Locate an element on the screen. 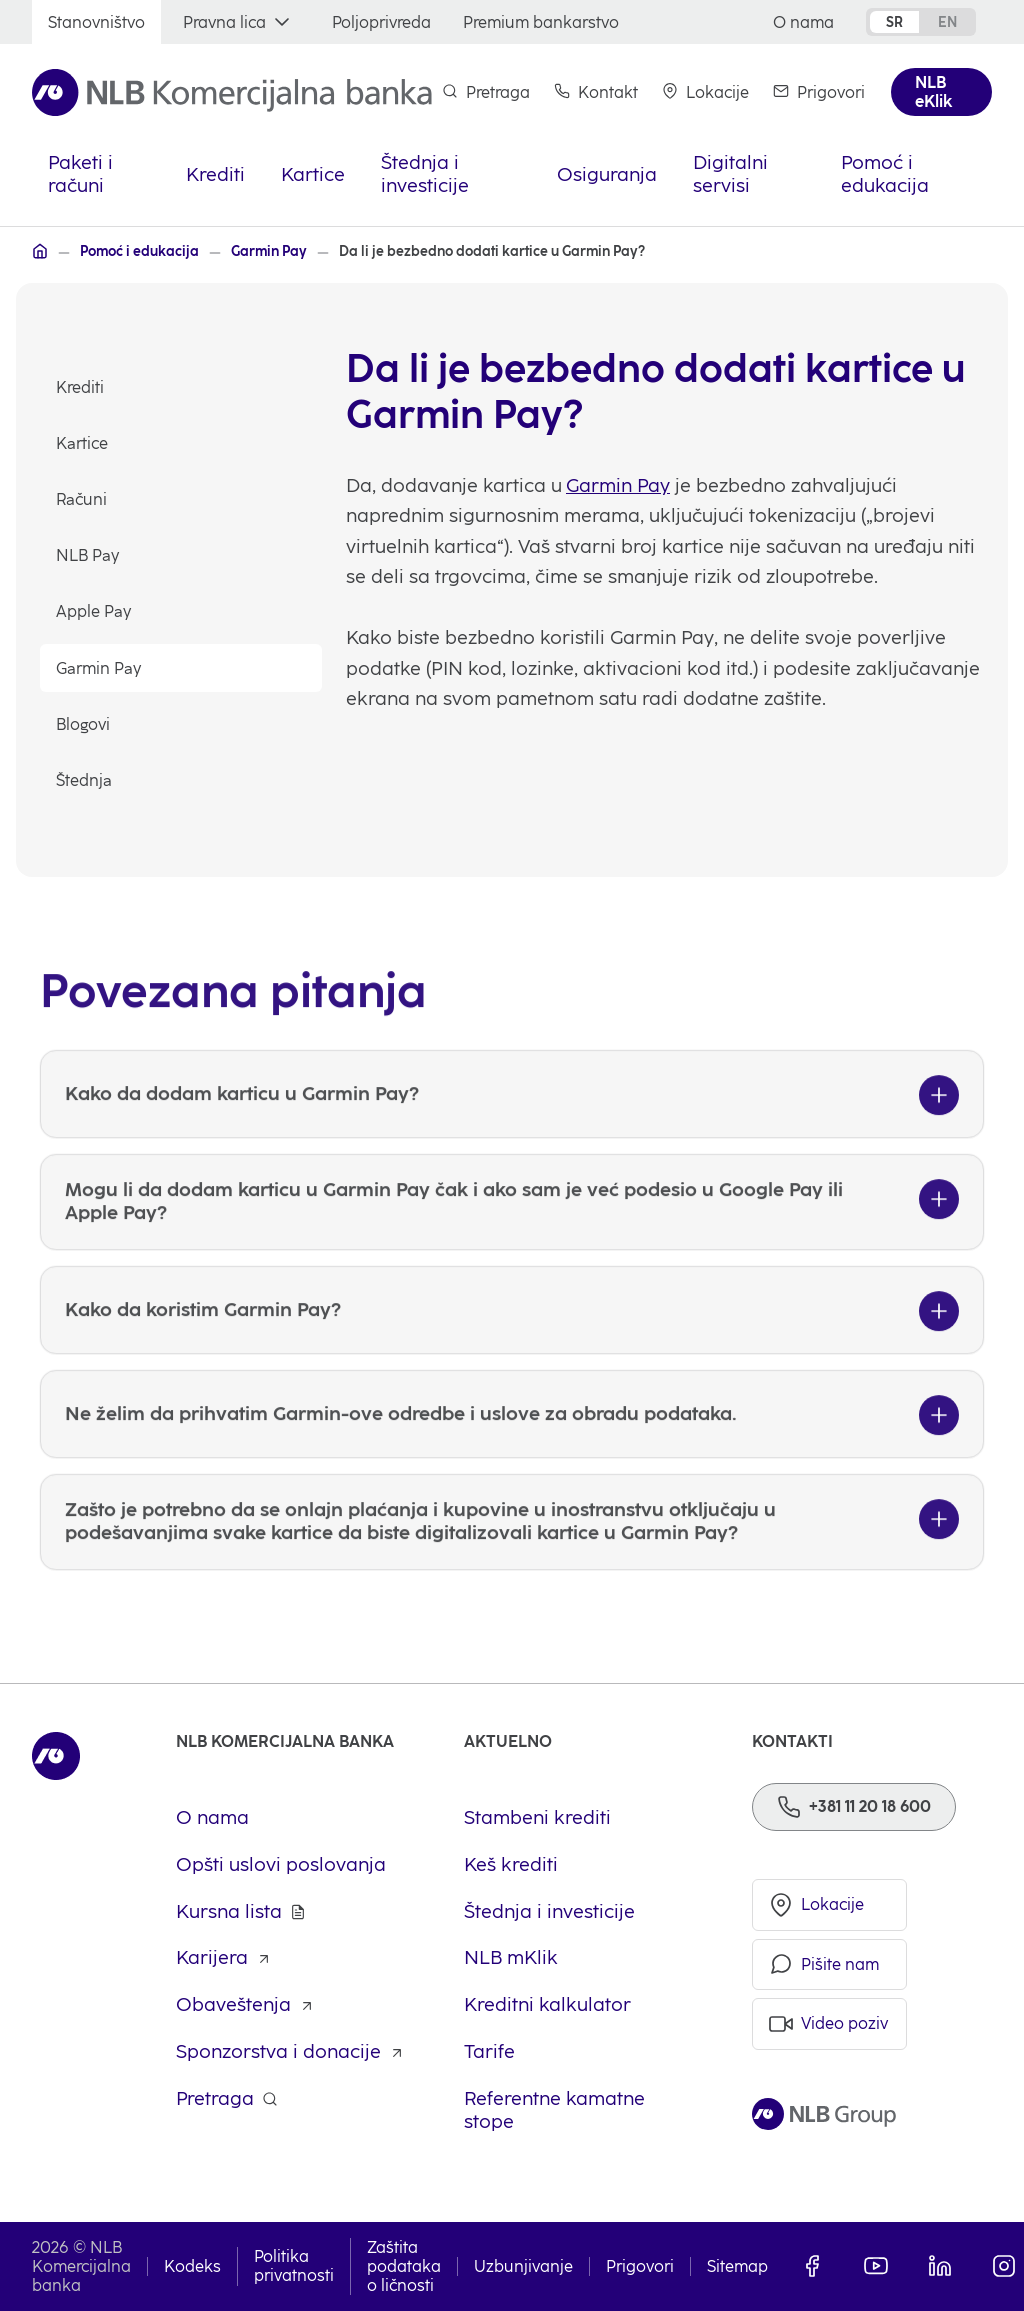  Uzbunjivanje is located at coordinates (523, 2266).